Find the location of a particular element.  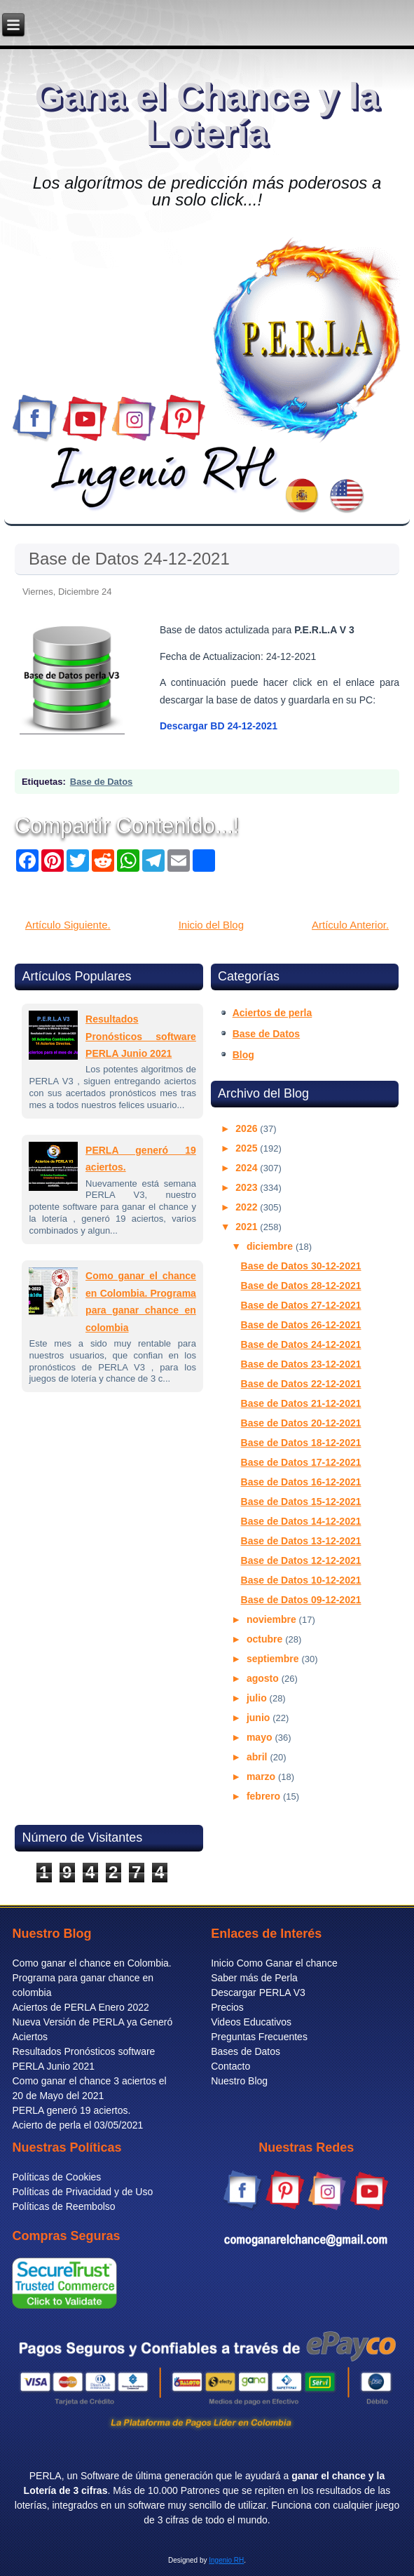

Políticas de Cookies is located at coordinates (56, 2177).